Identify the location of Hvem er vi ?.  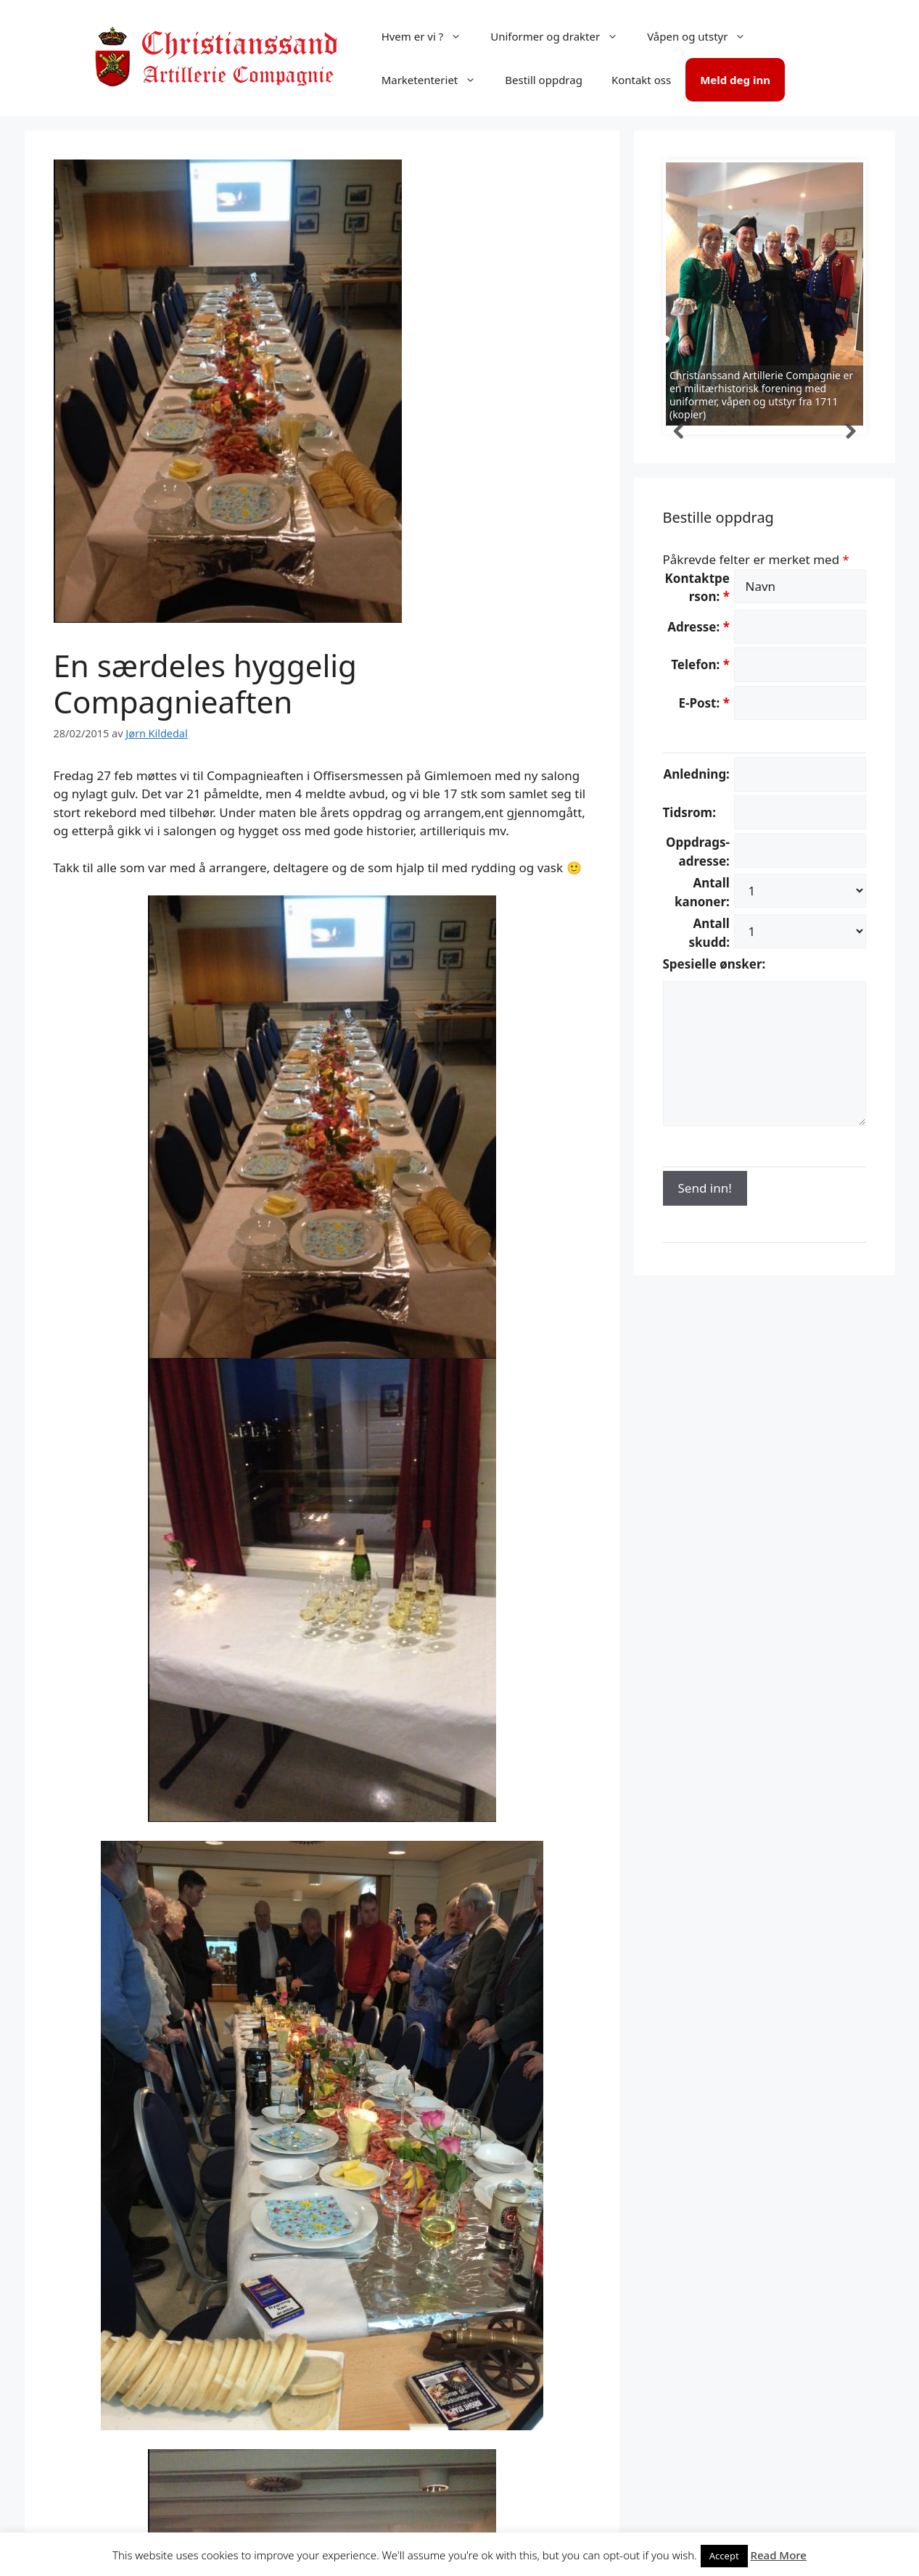
(429, 36).